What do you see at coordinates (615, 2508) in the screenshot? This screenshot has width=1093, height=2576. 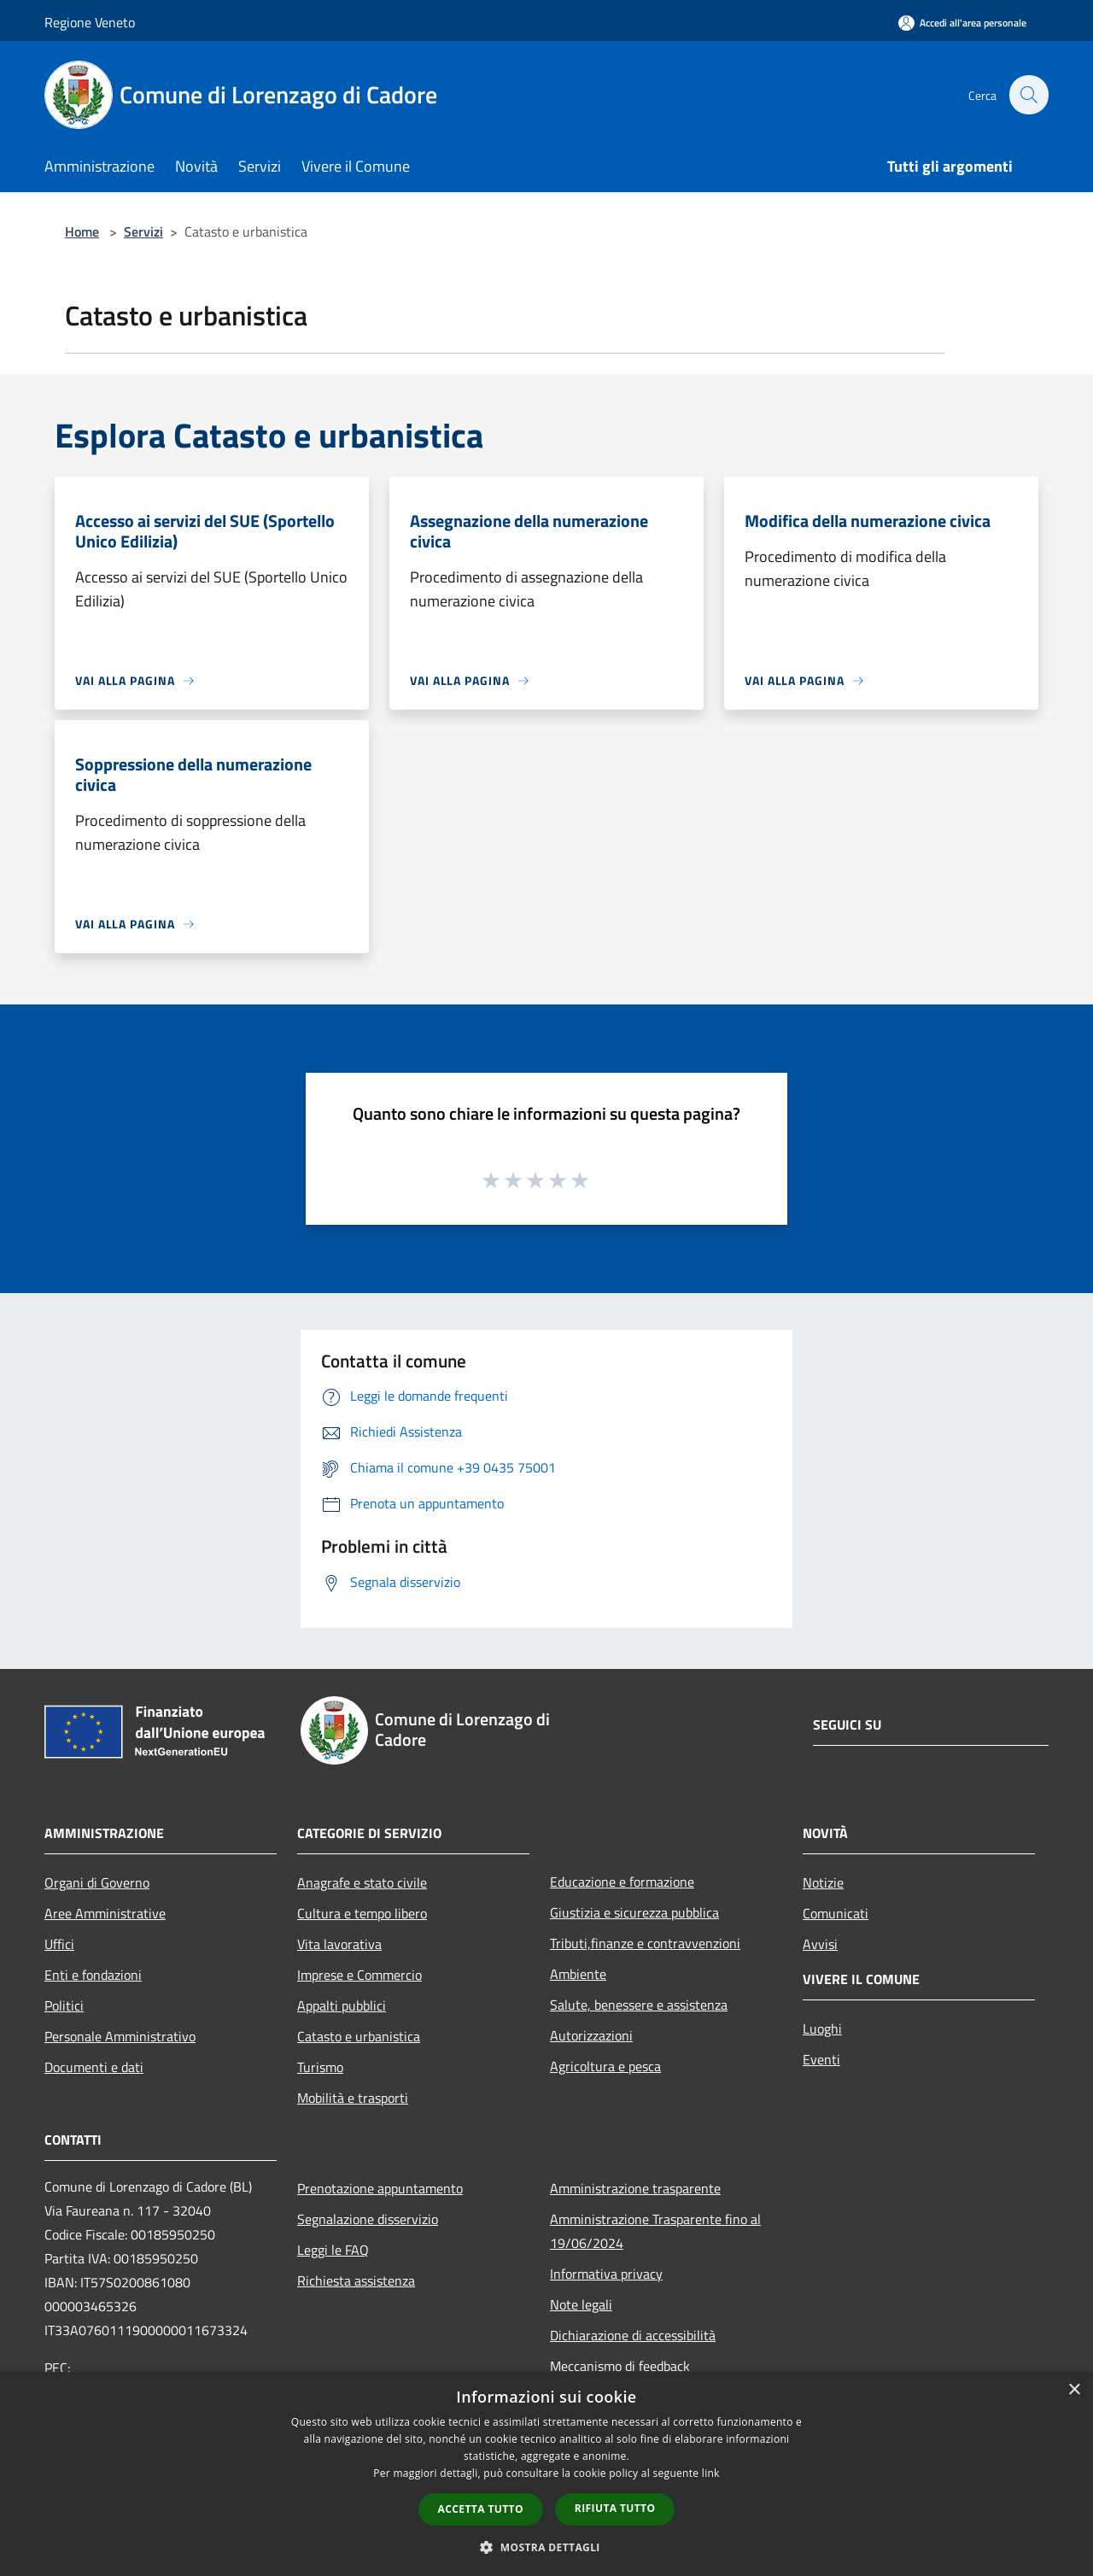 I see `Rifiuta tutto [button]` at bounding box center [615, 2508].